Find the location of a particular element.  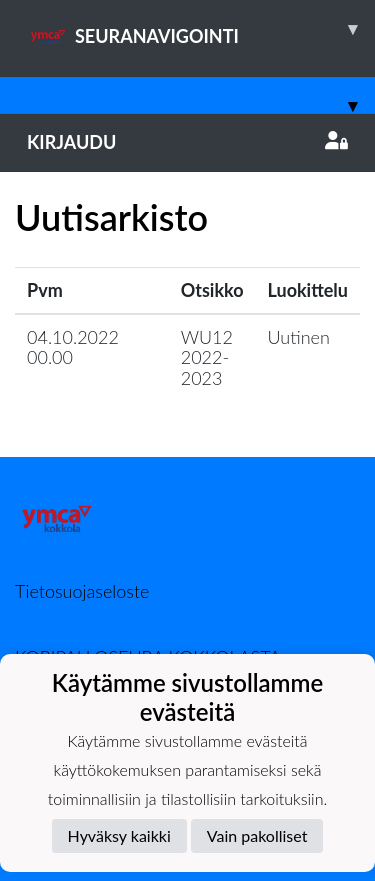

Vain pakolliset is located at coordinates (257, 835).